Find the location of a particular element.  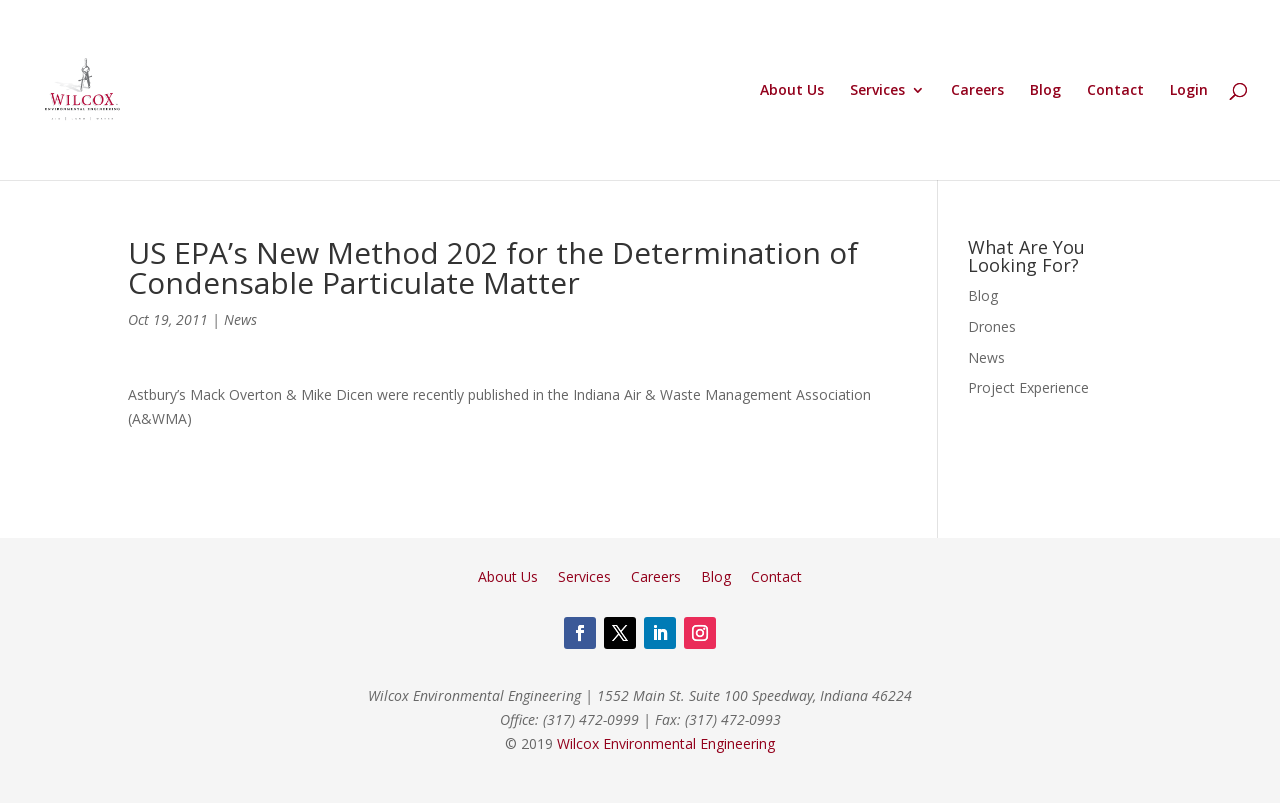

About Us is located at coordinates (792, 91).